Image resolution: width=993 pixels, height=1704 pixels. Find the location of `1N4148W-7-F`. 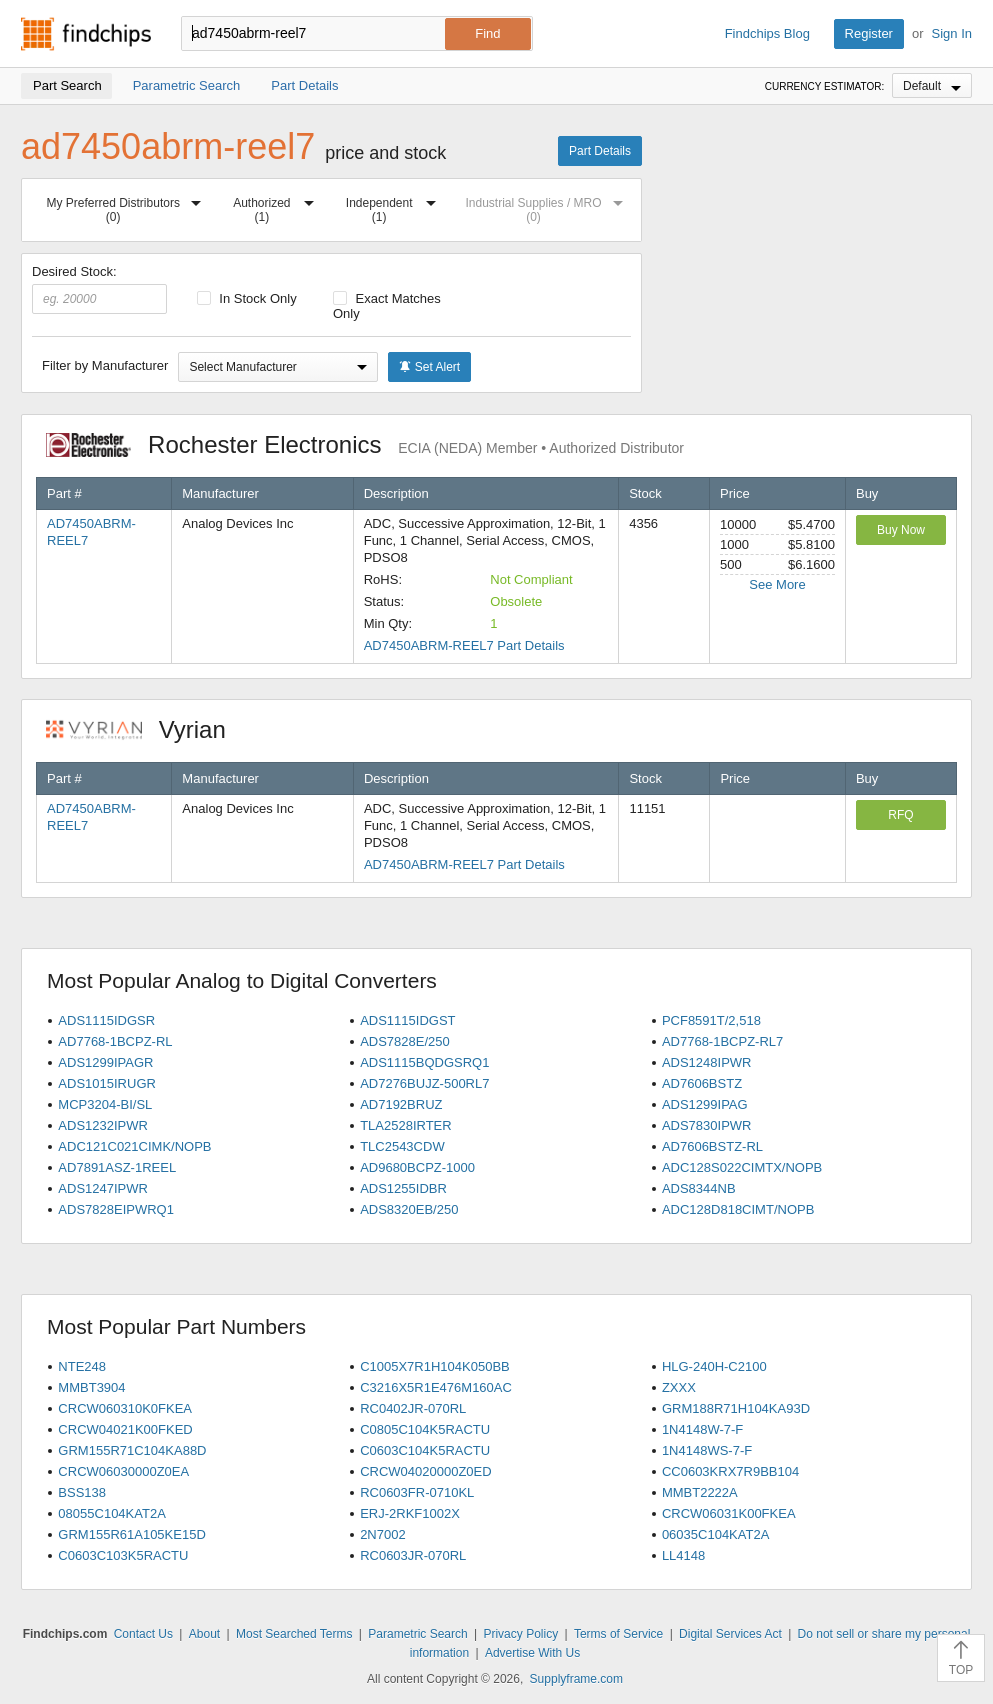

1N4148W-7-F is located at coordinates (702, 1429).